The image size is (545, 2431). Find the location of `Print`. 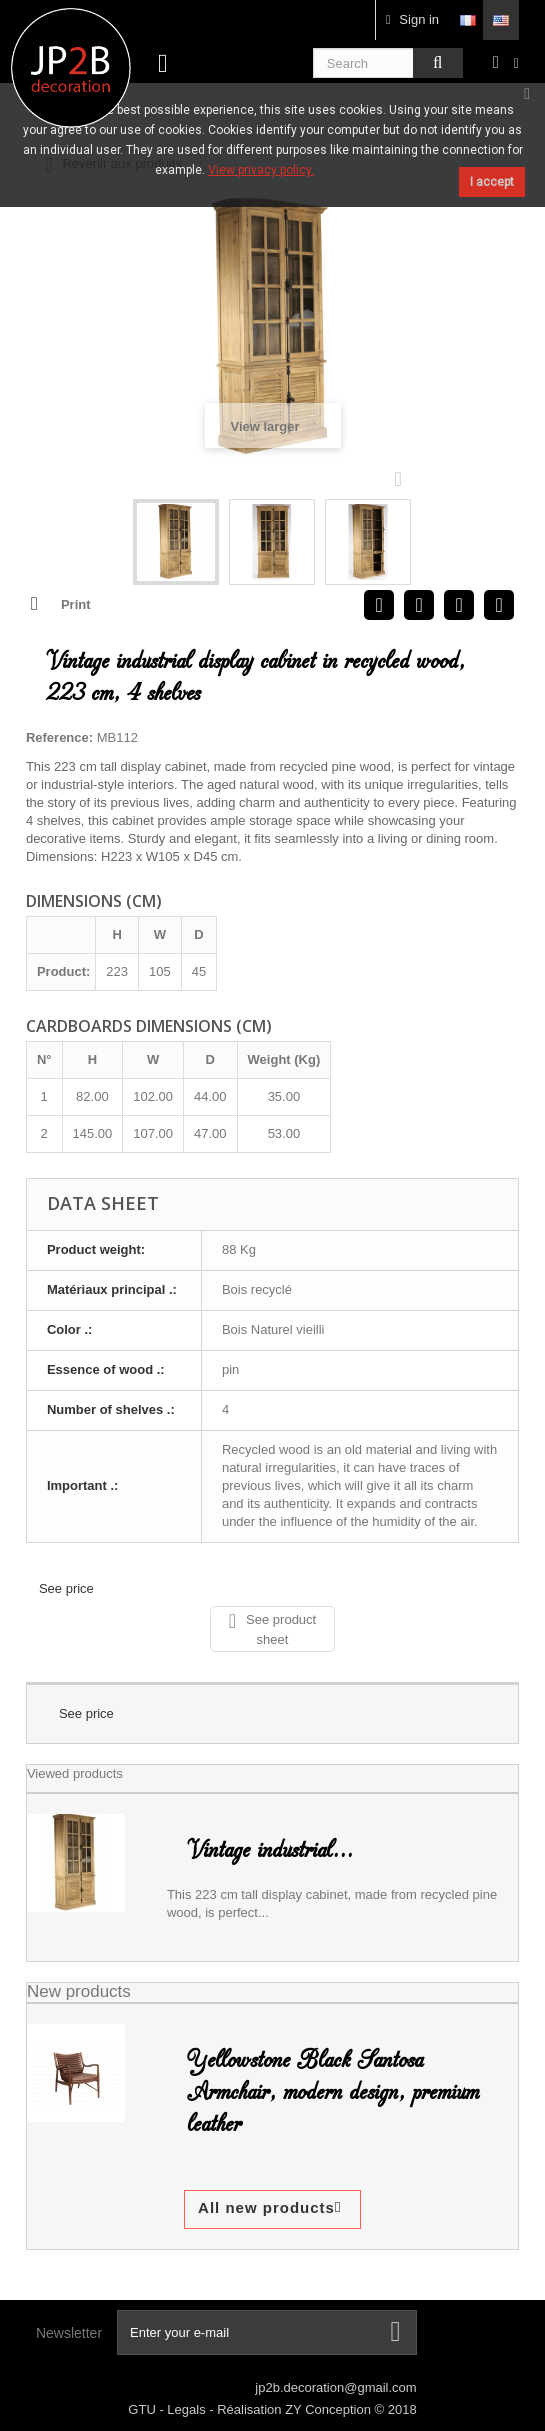

Print is located at coordinates (76, 604).